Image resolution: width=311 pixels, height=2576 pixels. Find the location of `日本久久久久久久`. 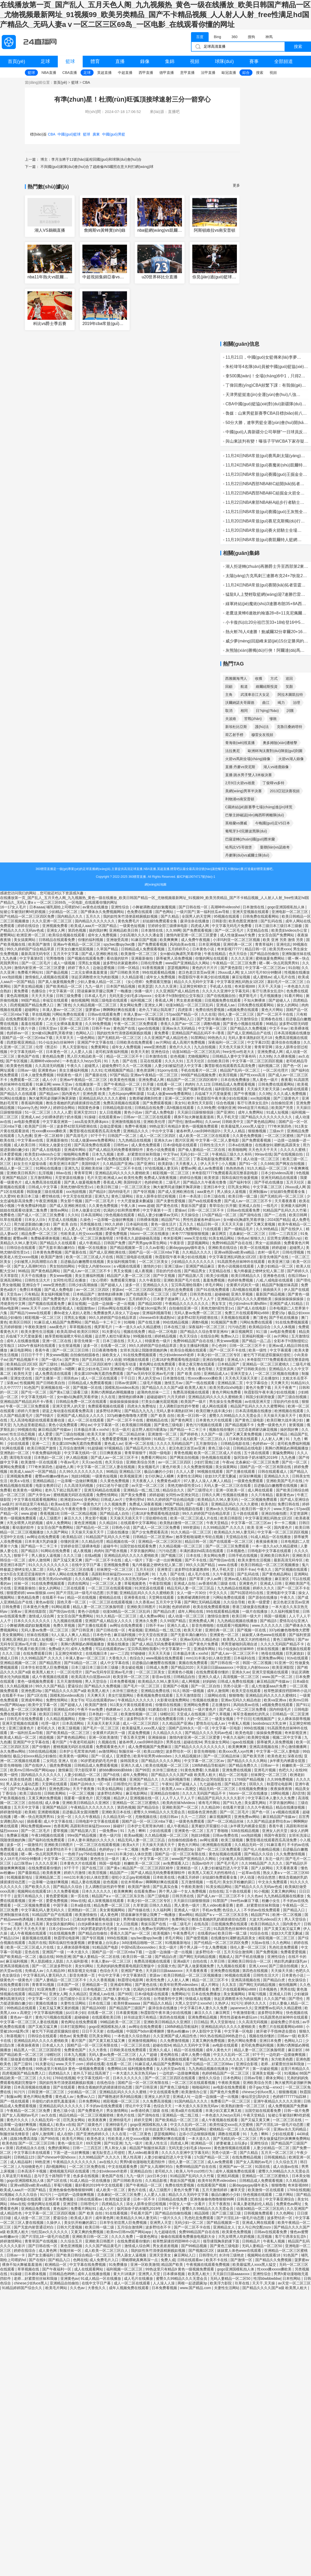

日本久久久久久久 is located at coordinates (97, 1891).